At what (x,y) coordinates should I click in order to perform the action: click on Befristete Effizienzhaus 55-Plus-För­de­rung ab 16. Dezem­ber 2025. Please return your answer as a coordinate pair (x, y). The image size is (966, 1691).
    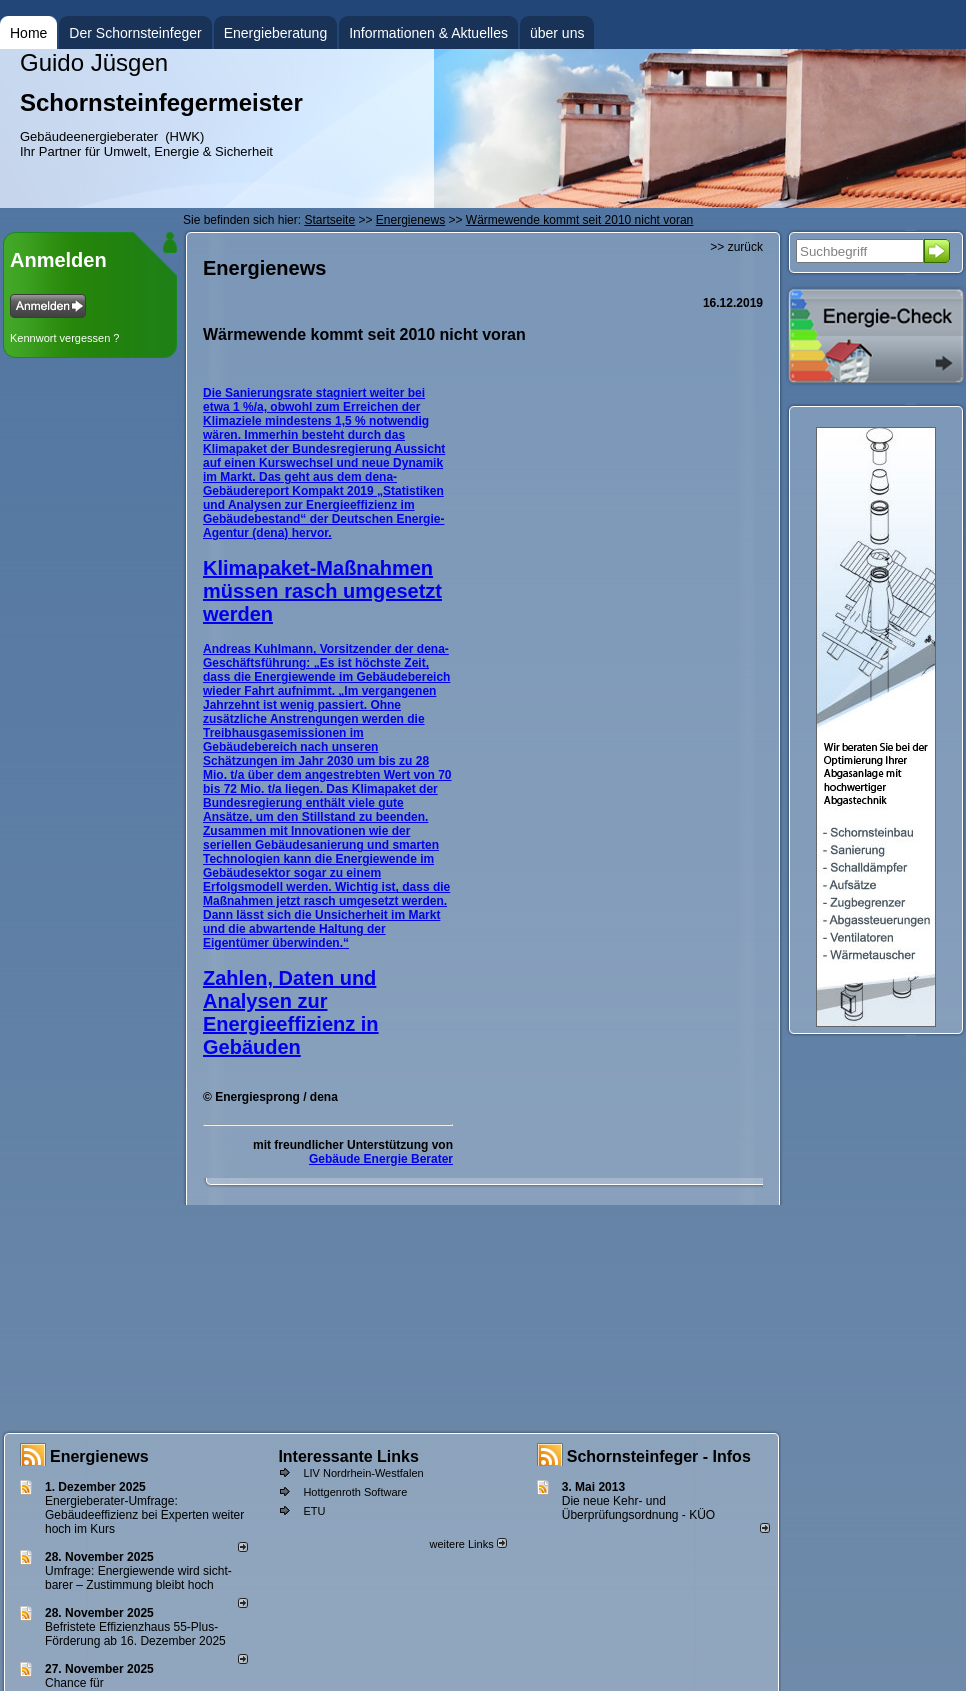
    Looking at the image, I should click on (135, 1634).